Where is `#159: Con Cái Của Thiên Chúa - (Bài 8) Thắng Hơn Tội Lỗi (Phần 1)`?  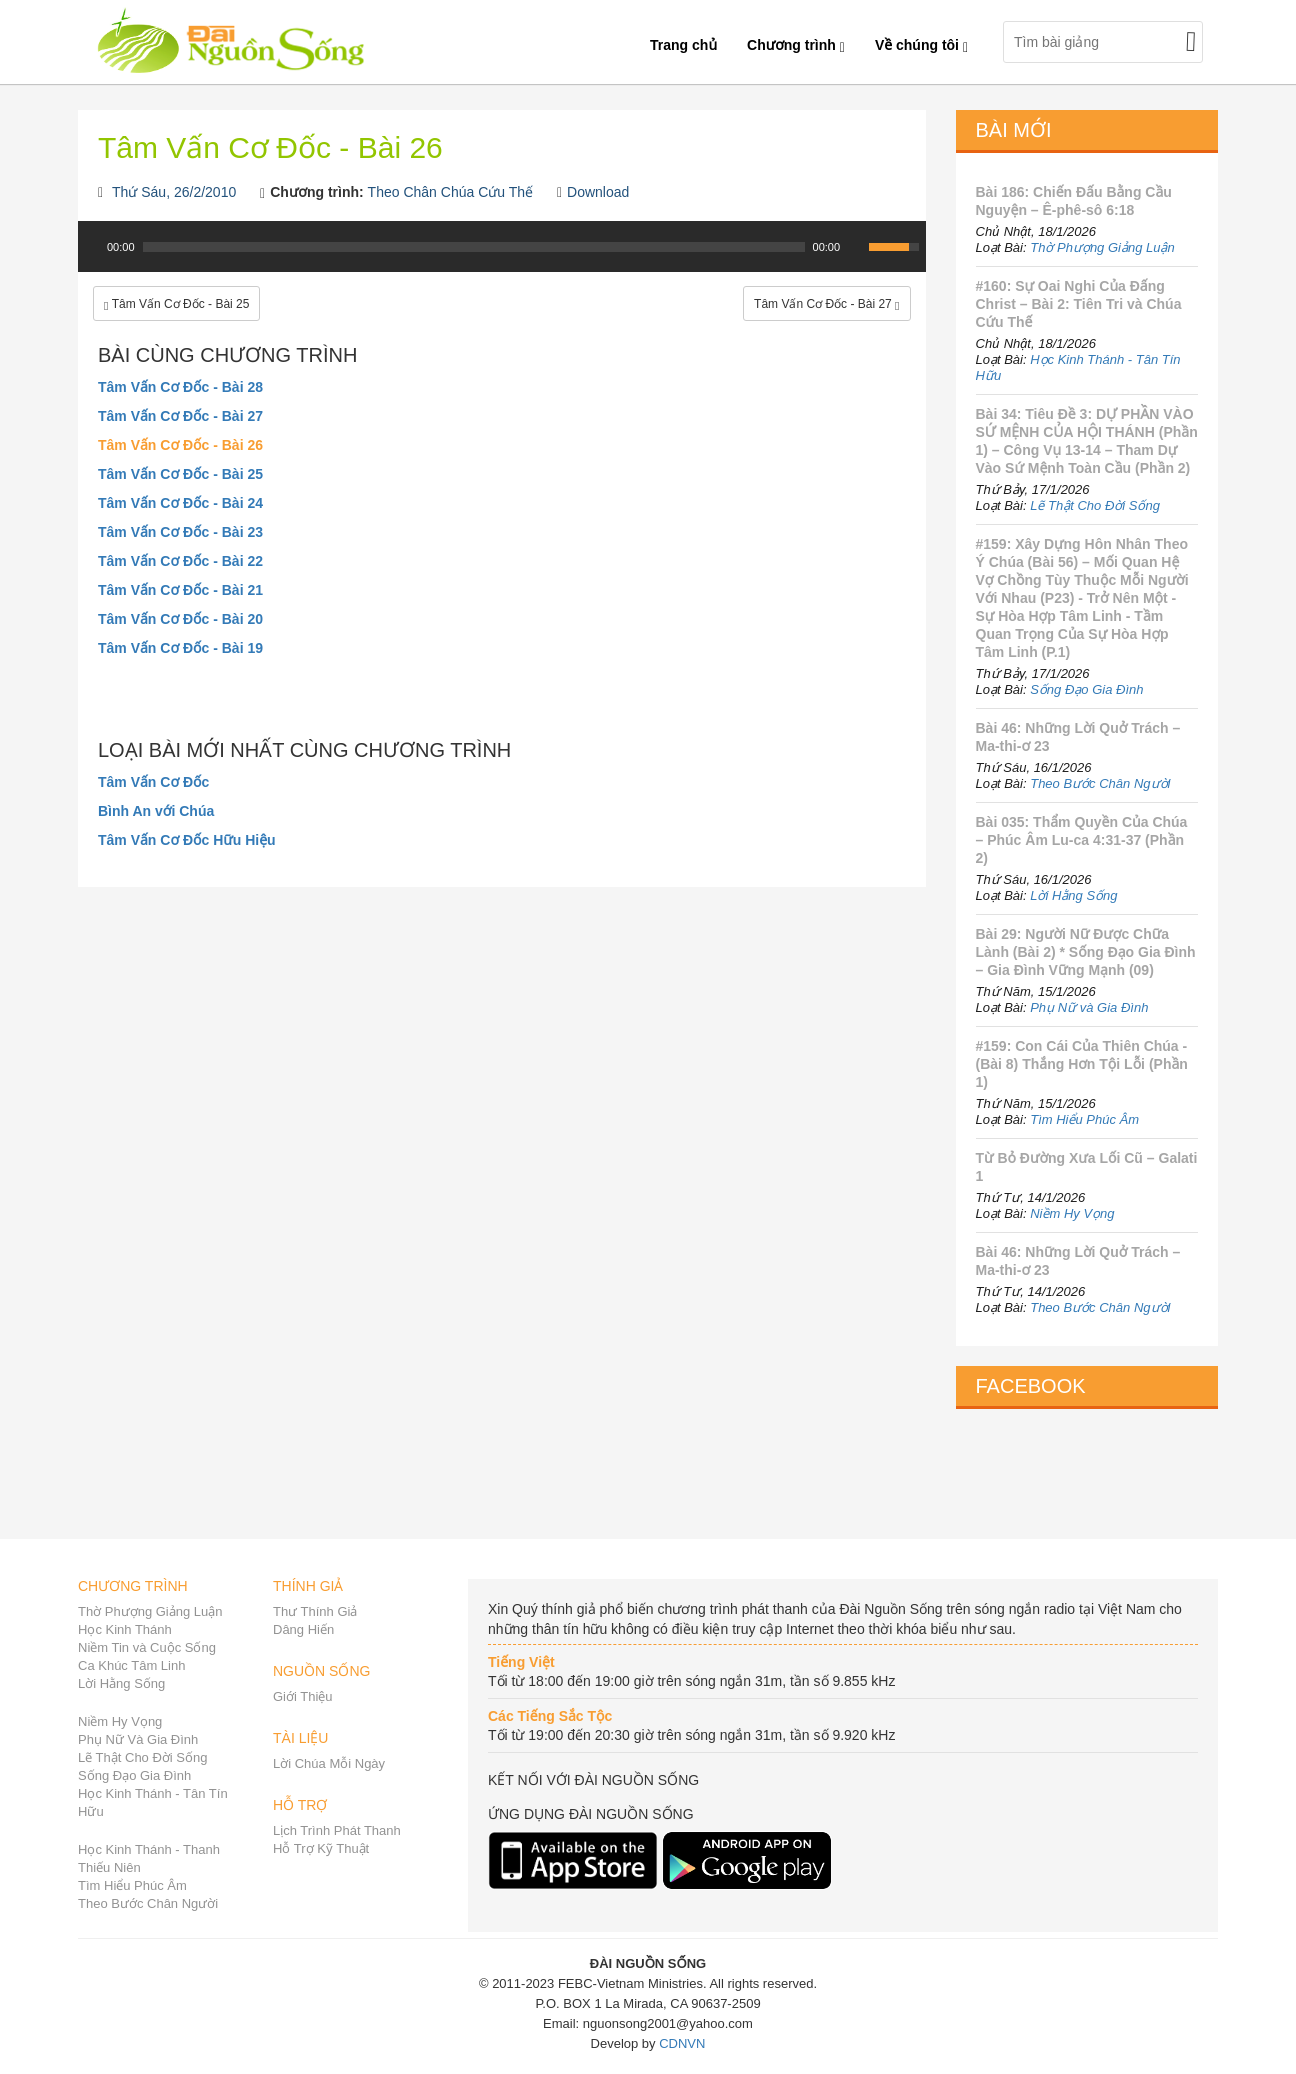
#159: Con Cái Của Thiên Chúa - (Bài 8) Thắng Hơn Tội Lỗi (Phần 1) is located at coordinates (1082, 1064).